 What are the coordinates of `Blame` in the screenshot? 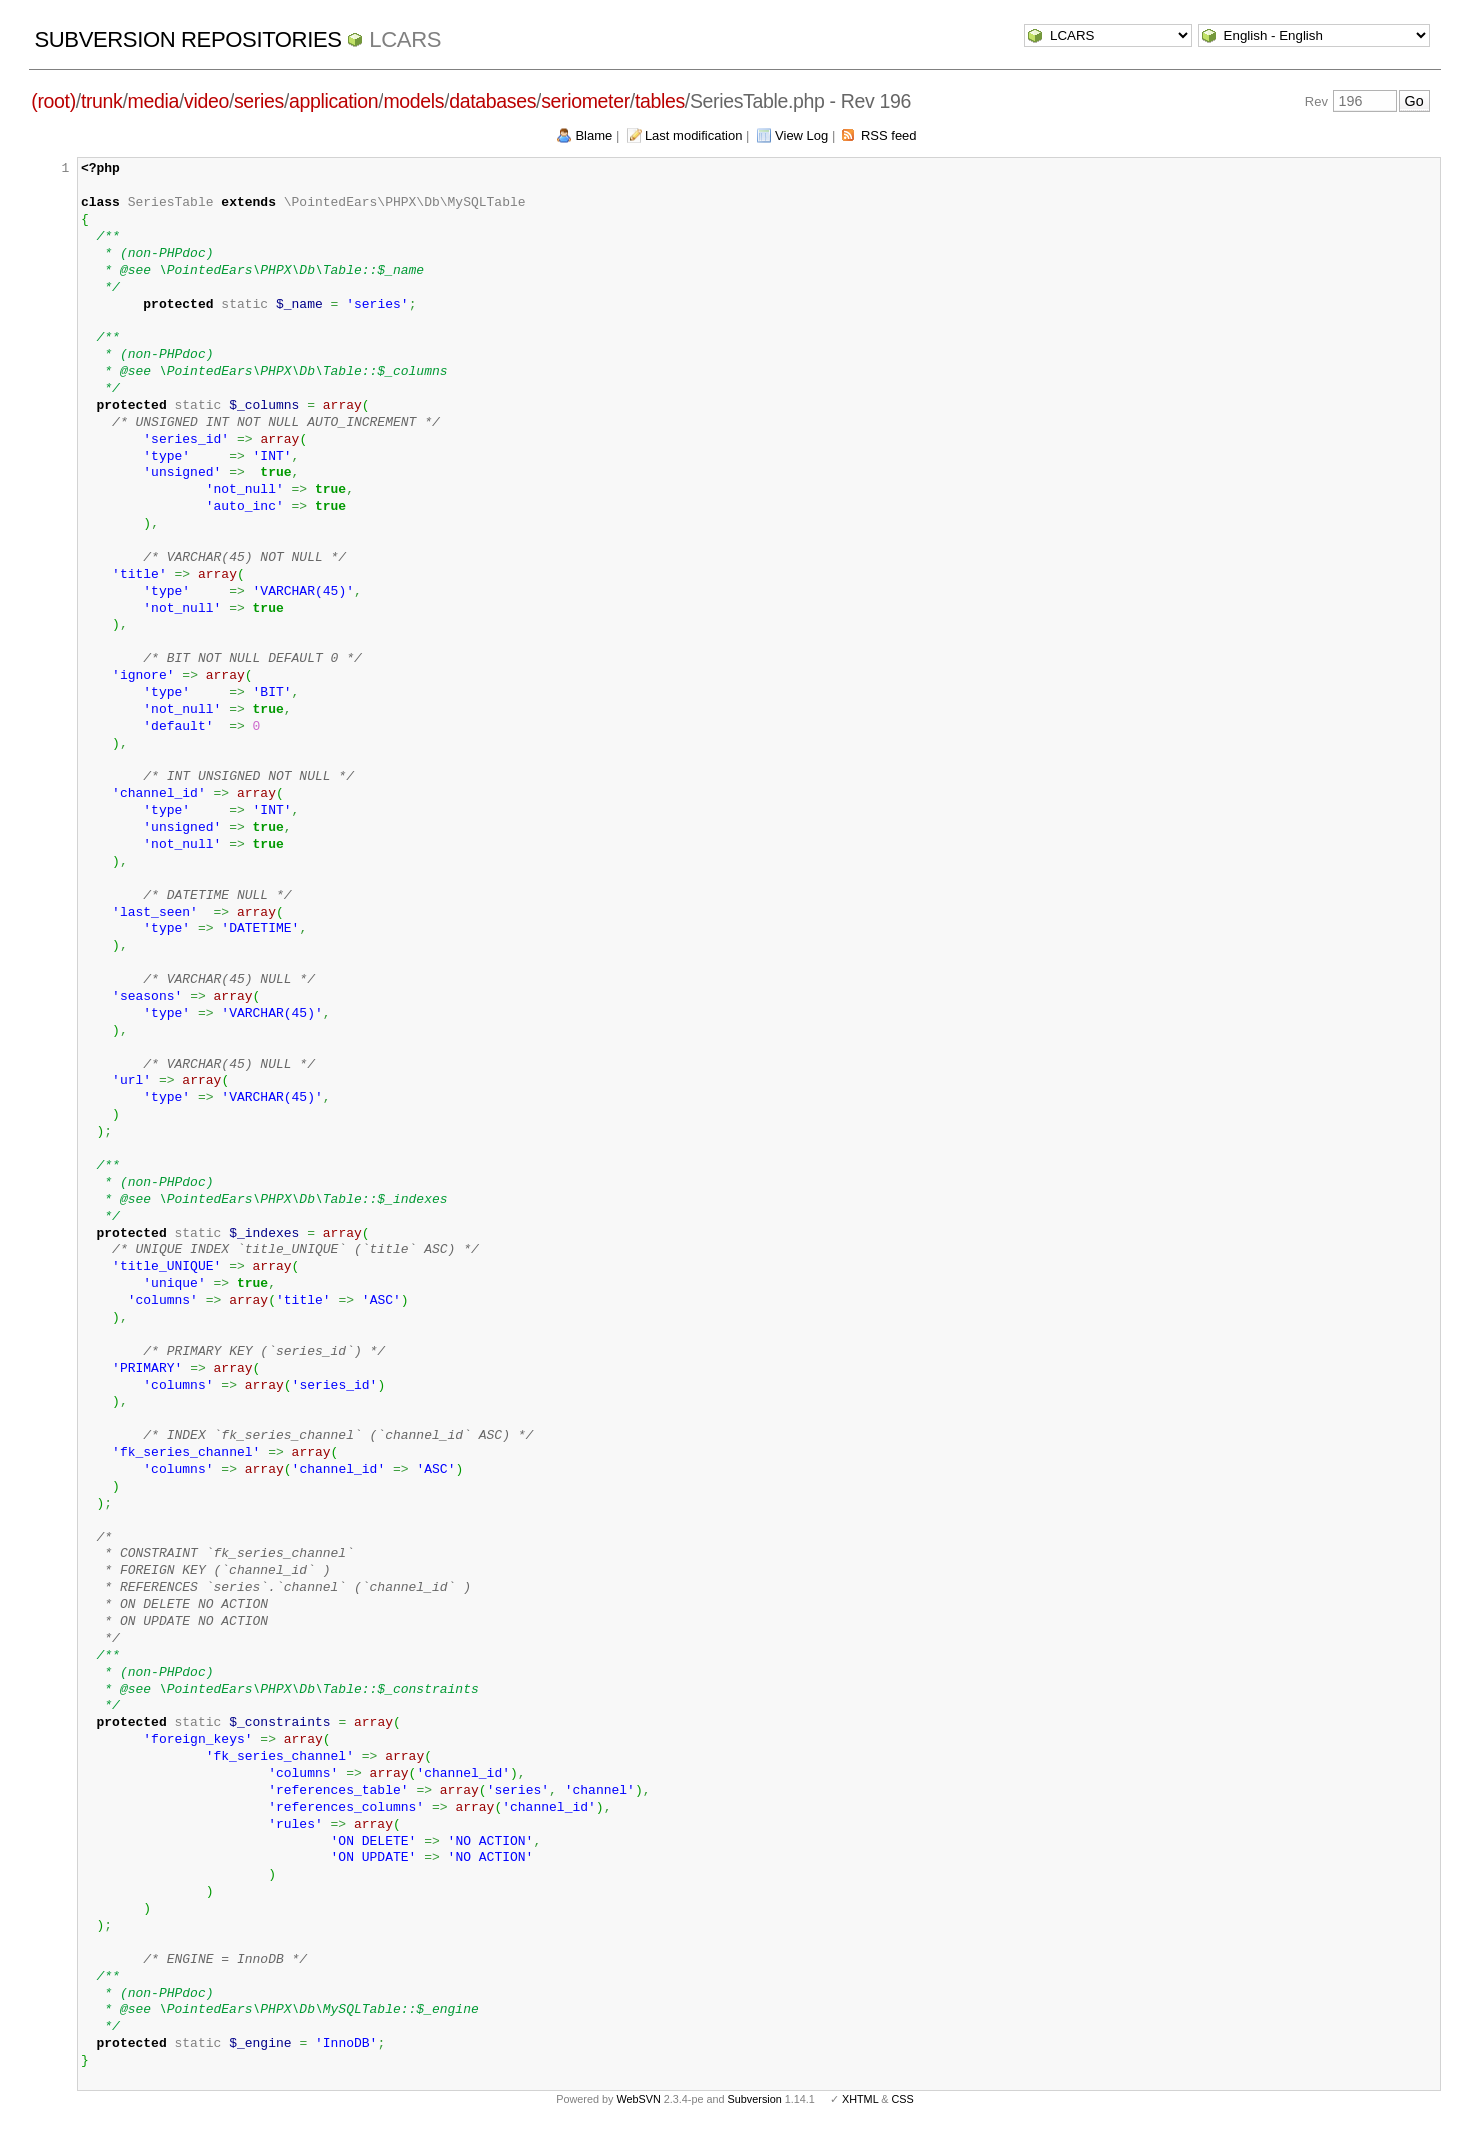 It's located at (593, 135).